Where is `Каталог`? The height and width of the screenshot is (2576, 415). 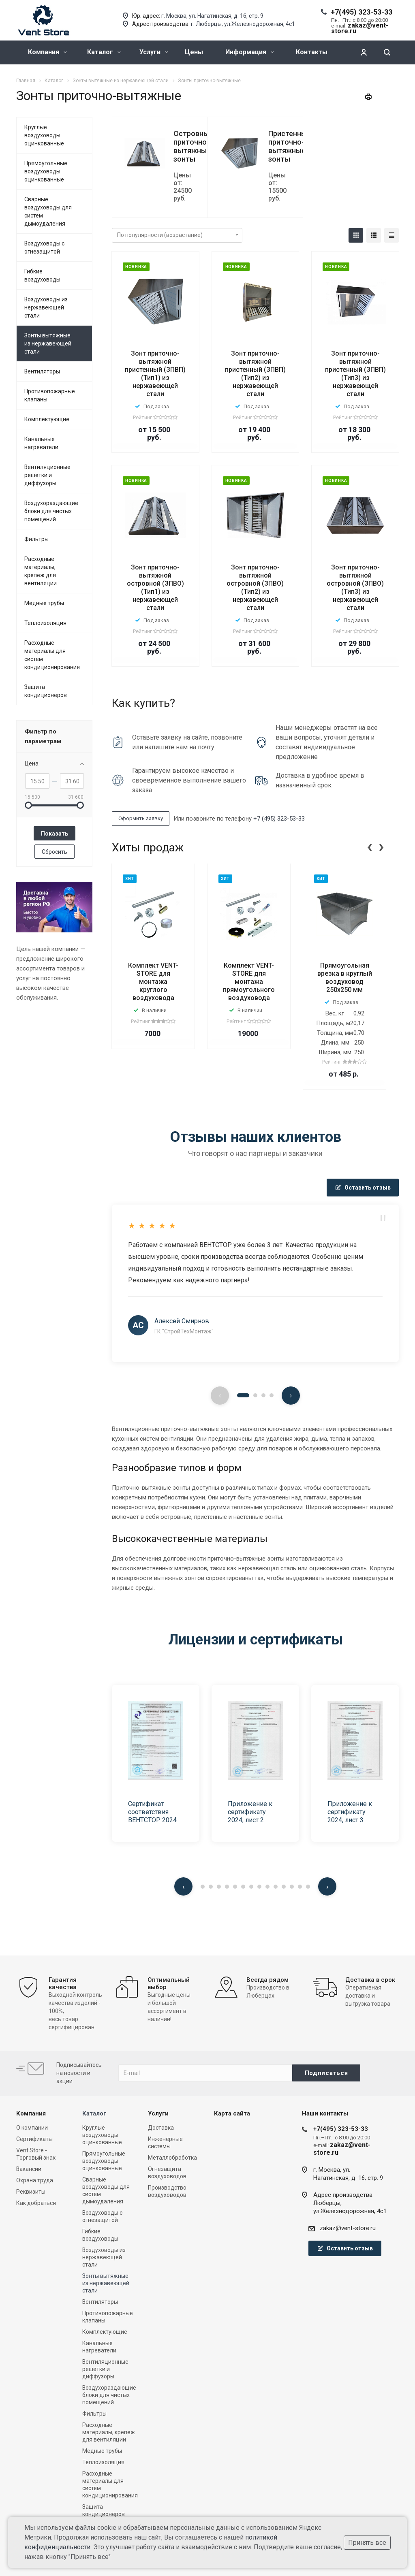 Каталог is located at coordinates (104, 52).